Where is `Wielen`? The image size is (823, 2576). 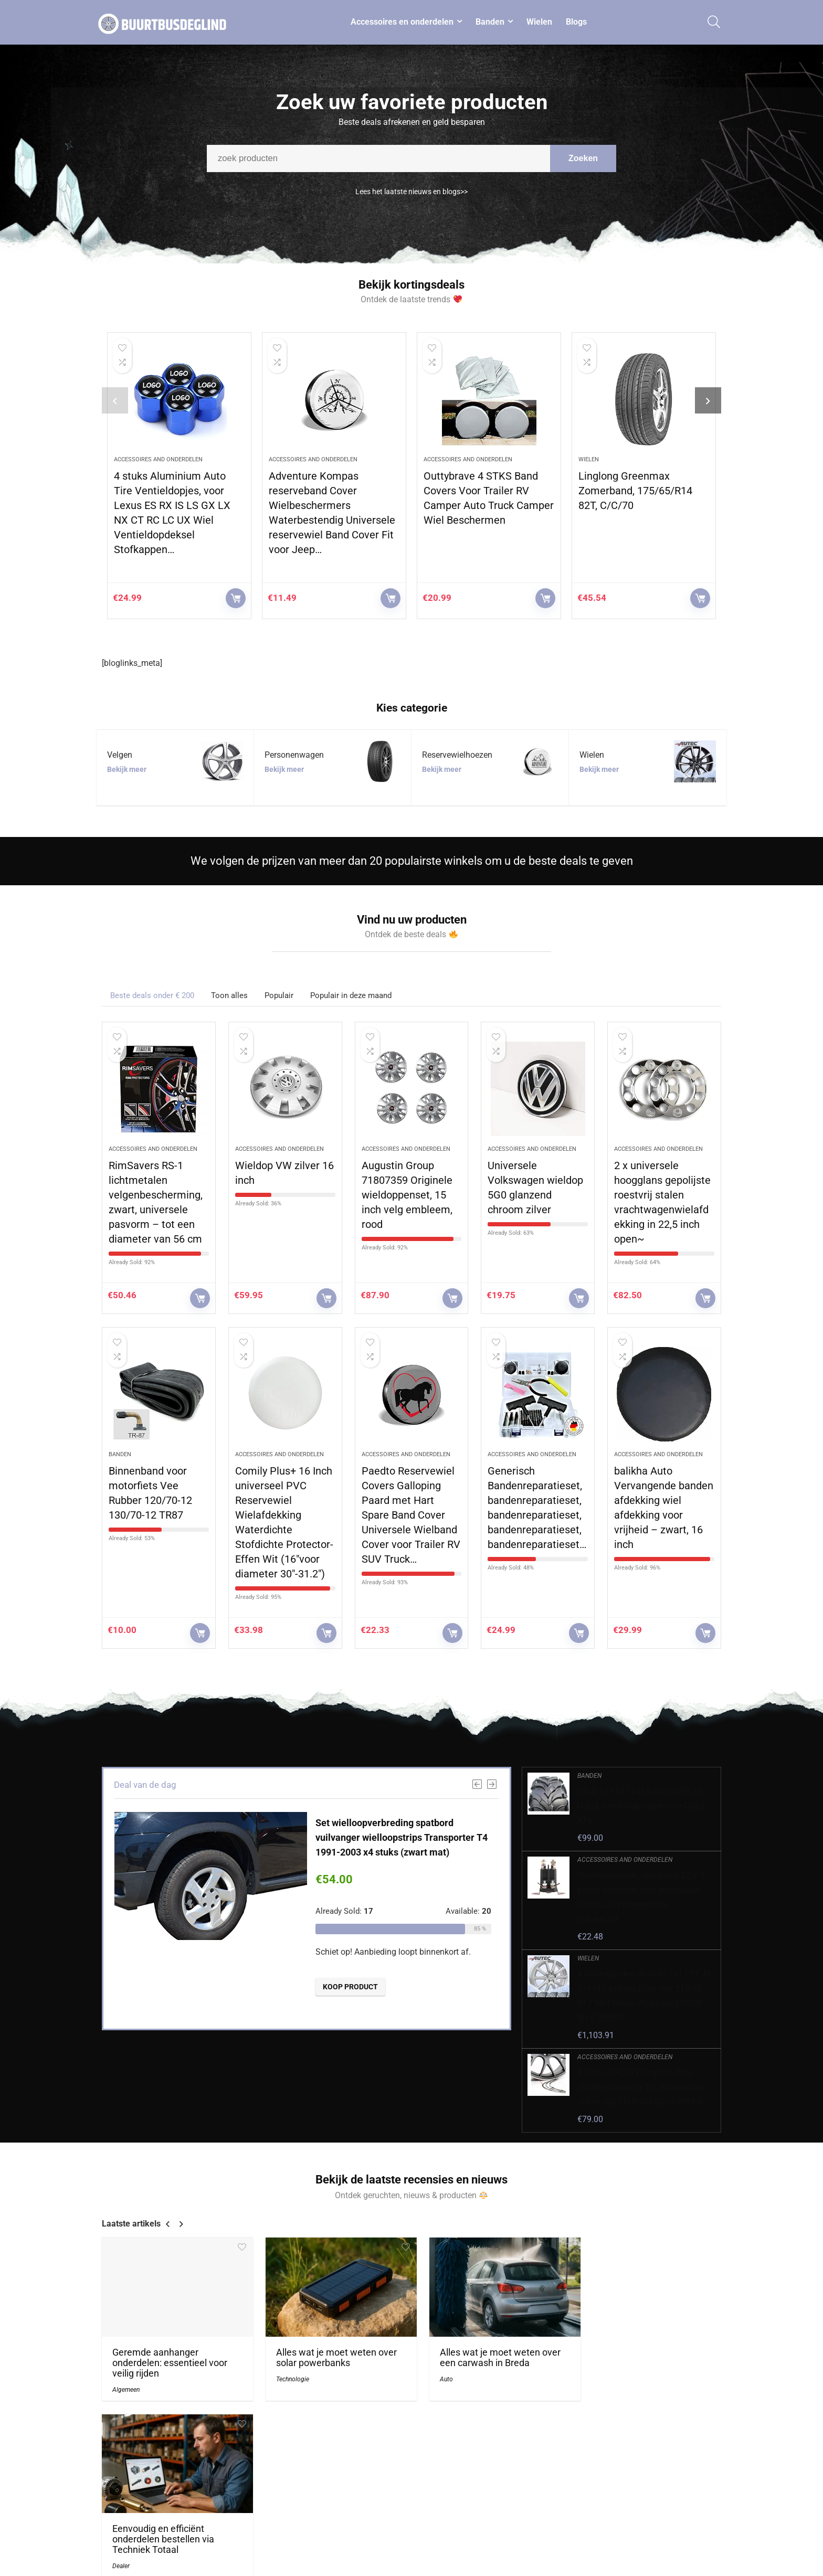
Wielen is located at coordinates (539, 22).